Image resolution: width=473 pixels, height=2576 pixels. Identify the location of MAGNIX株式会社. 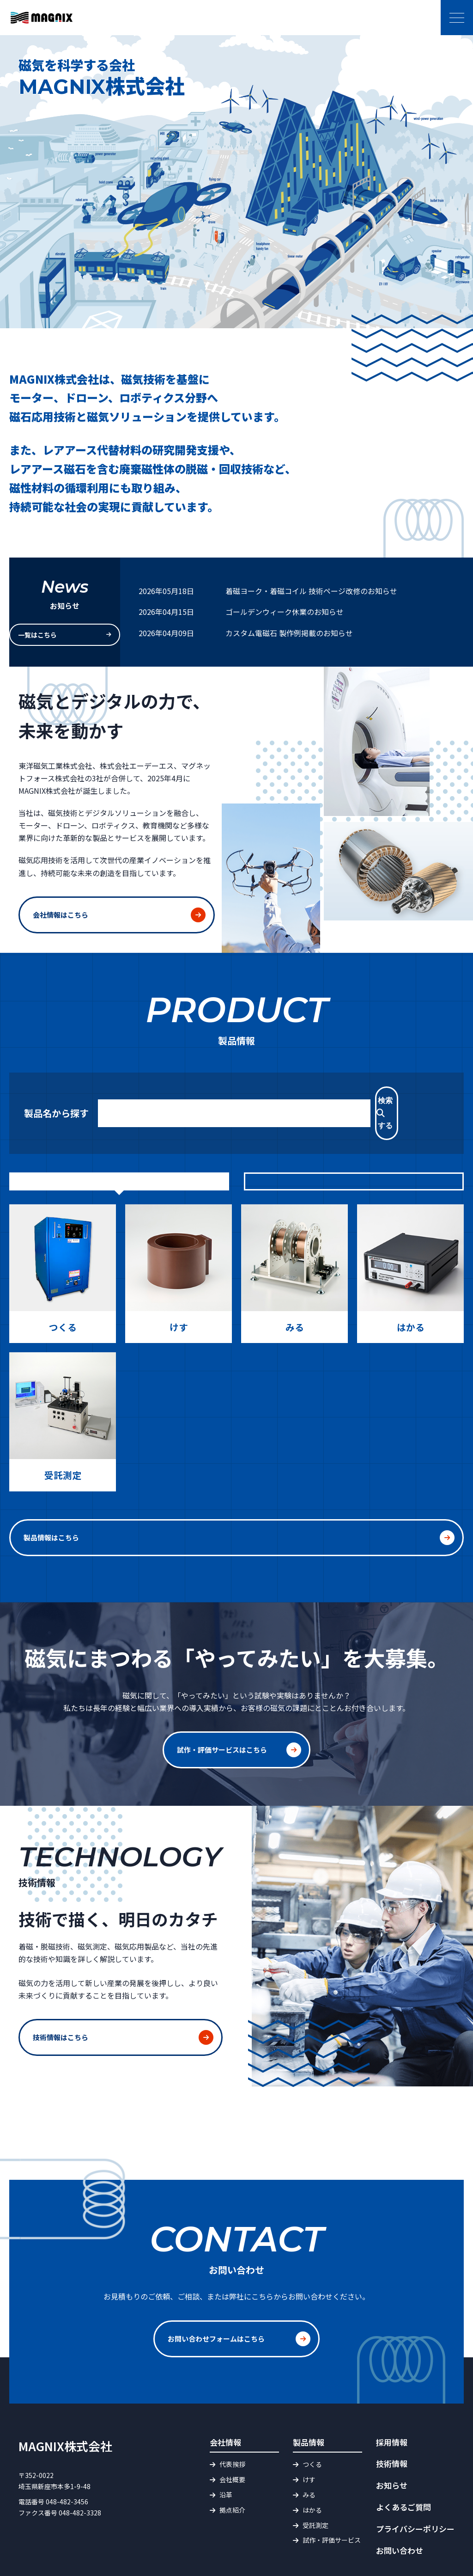
(65, 2405).